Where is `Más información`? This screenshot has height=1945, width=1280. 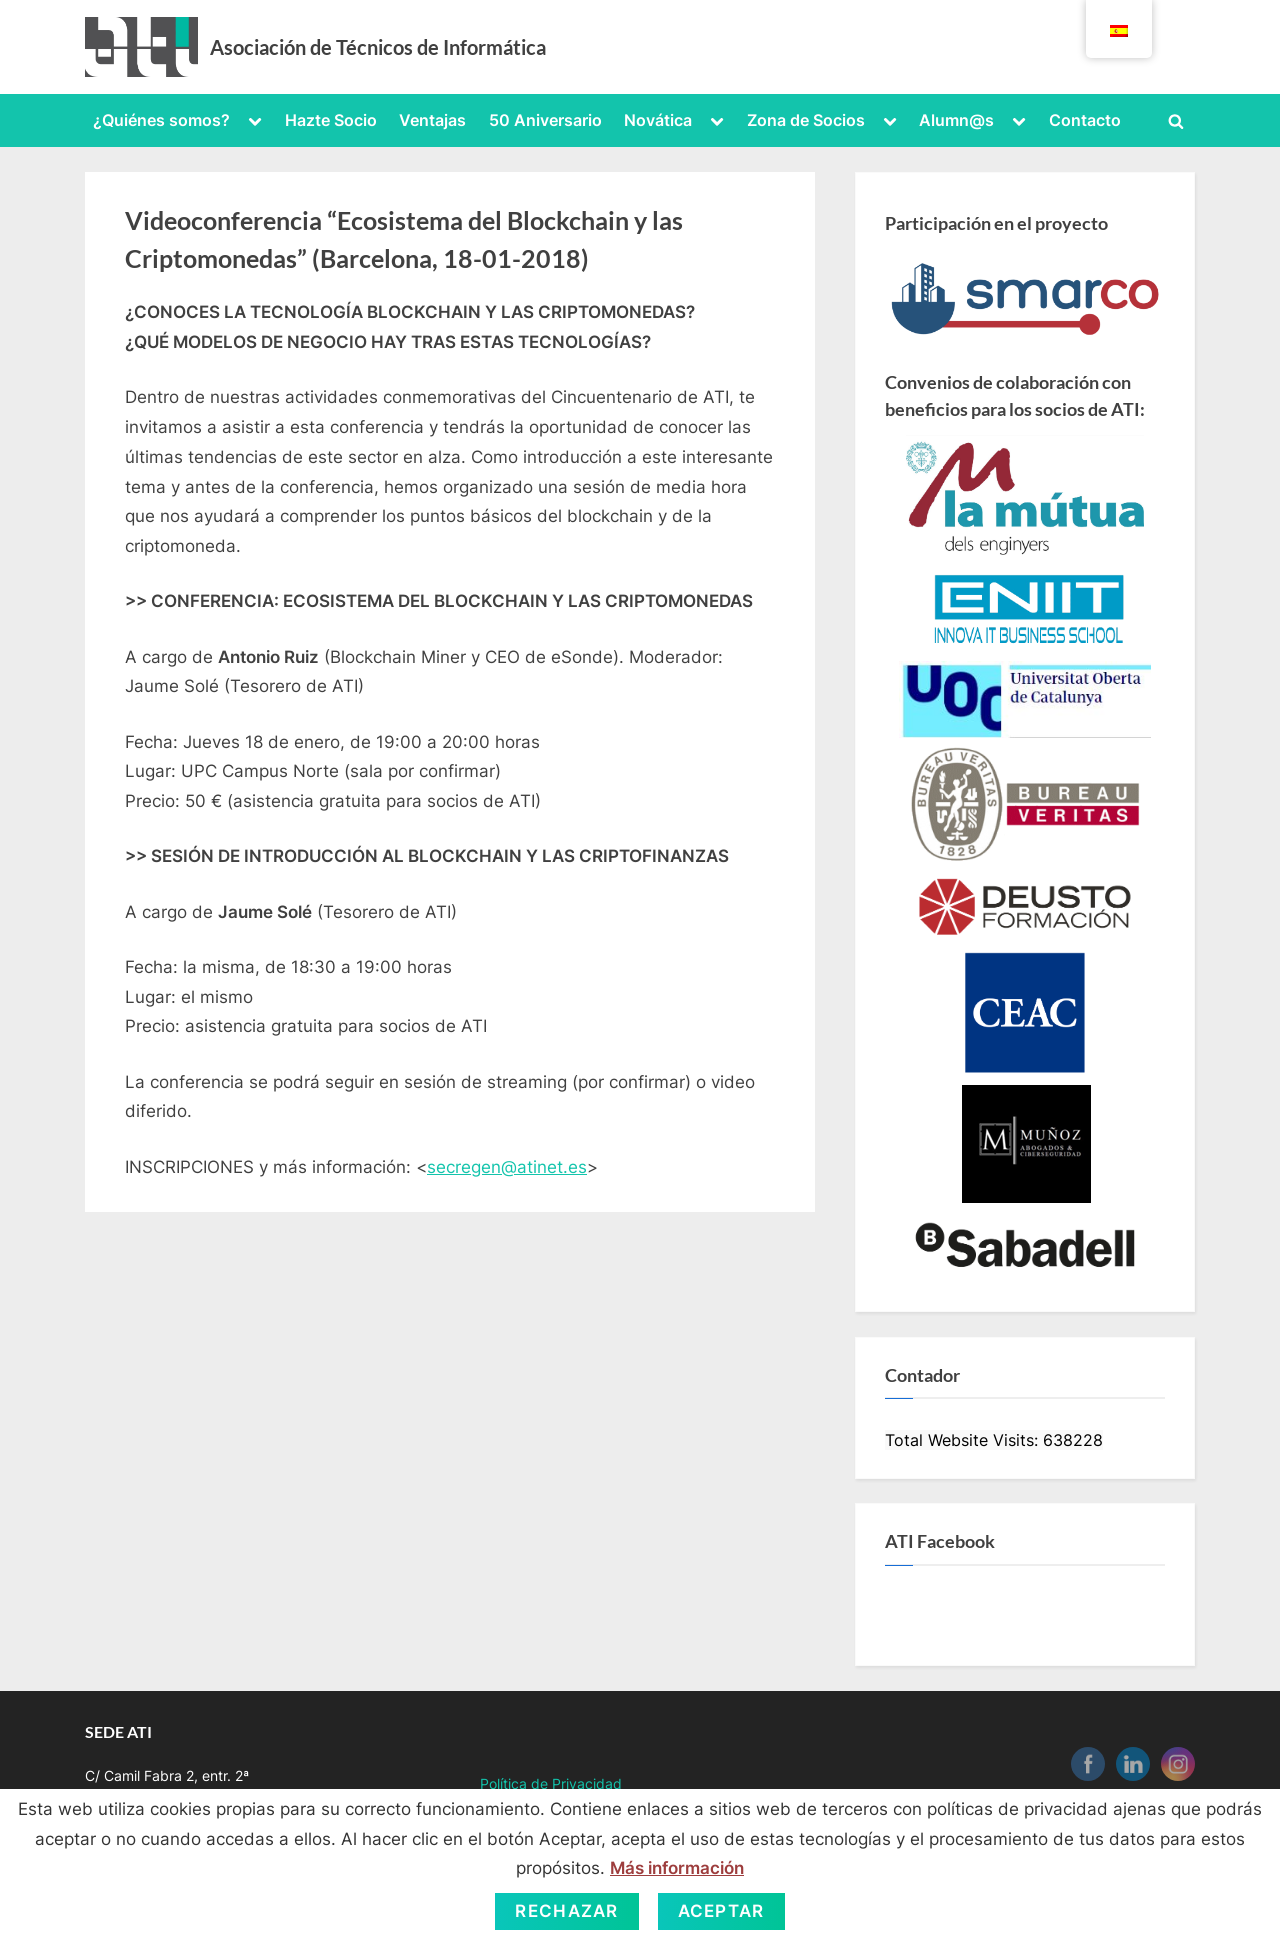 Más información is located at coordinates (677, 1868).